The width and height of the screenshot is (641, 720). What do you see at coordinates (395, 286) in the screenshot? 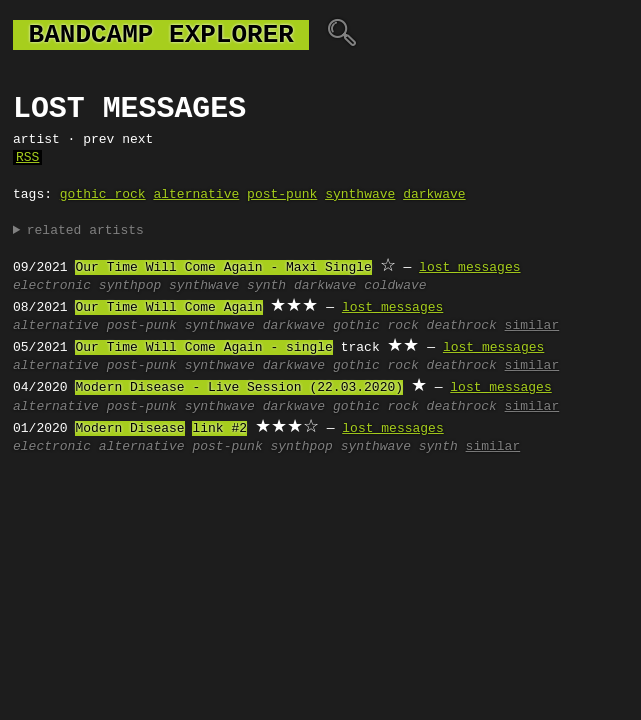
I see `coldwave` at bounding box center [395, 286].